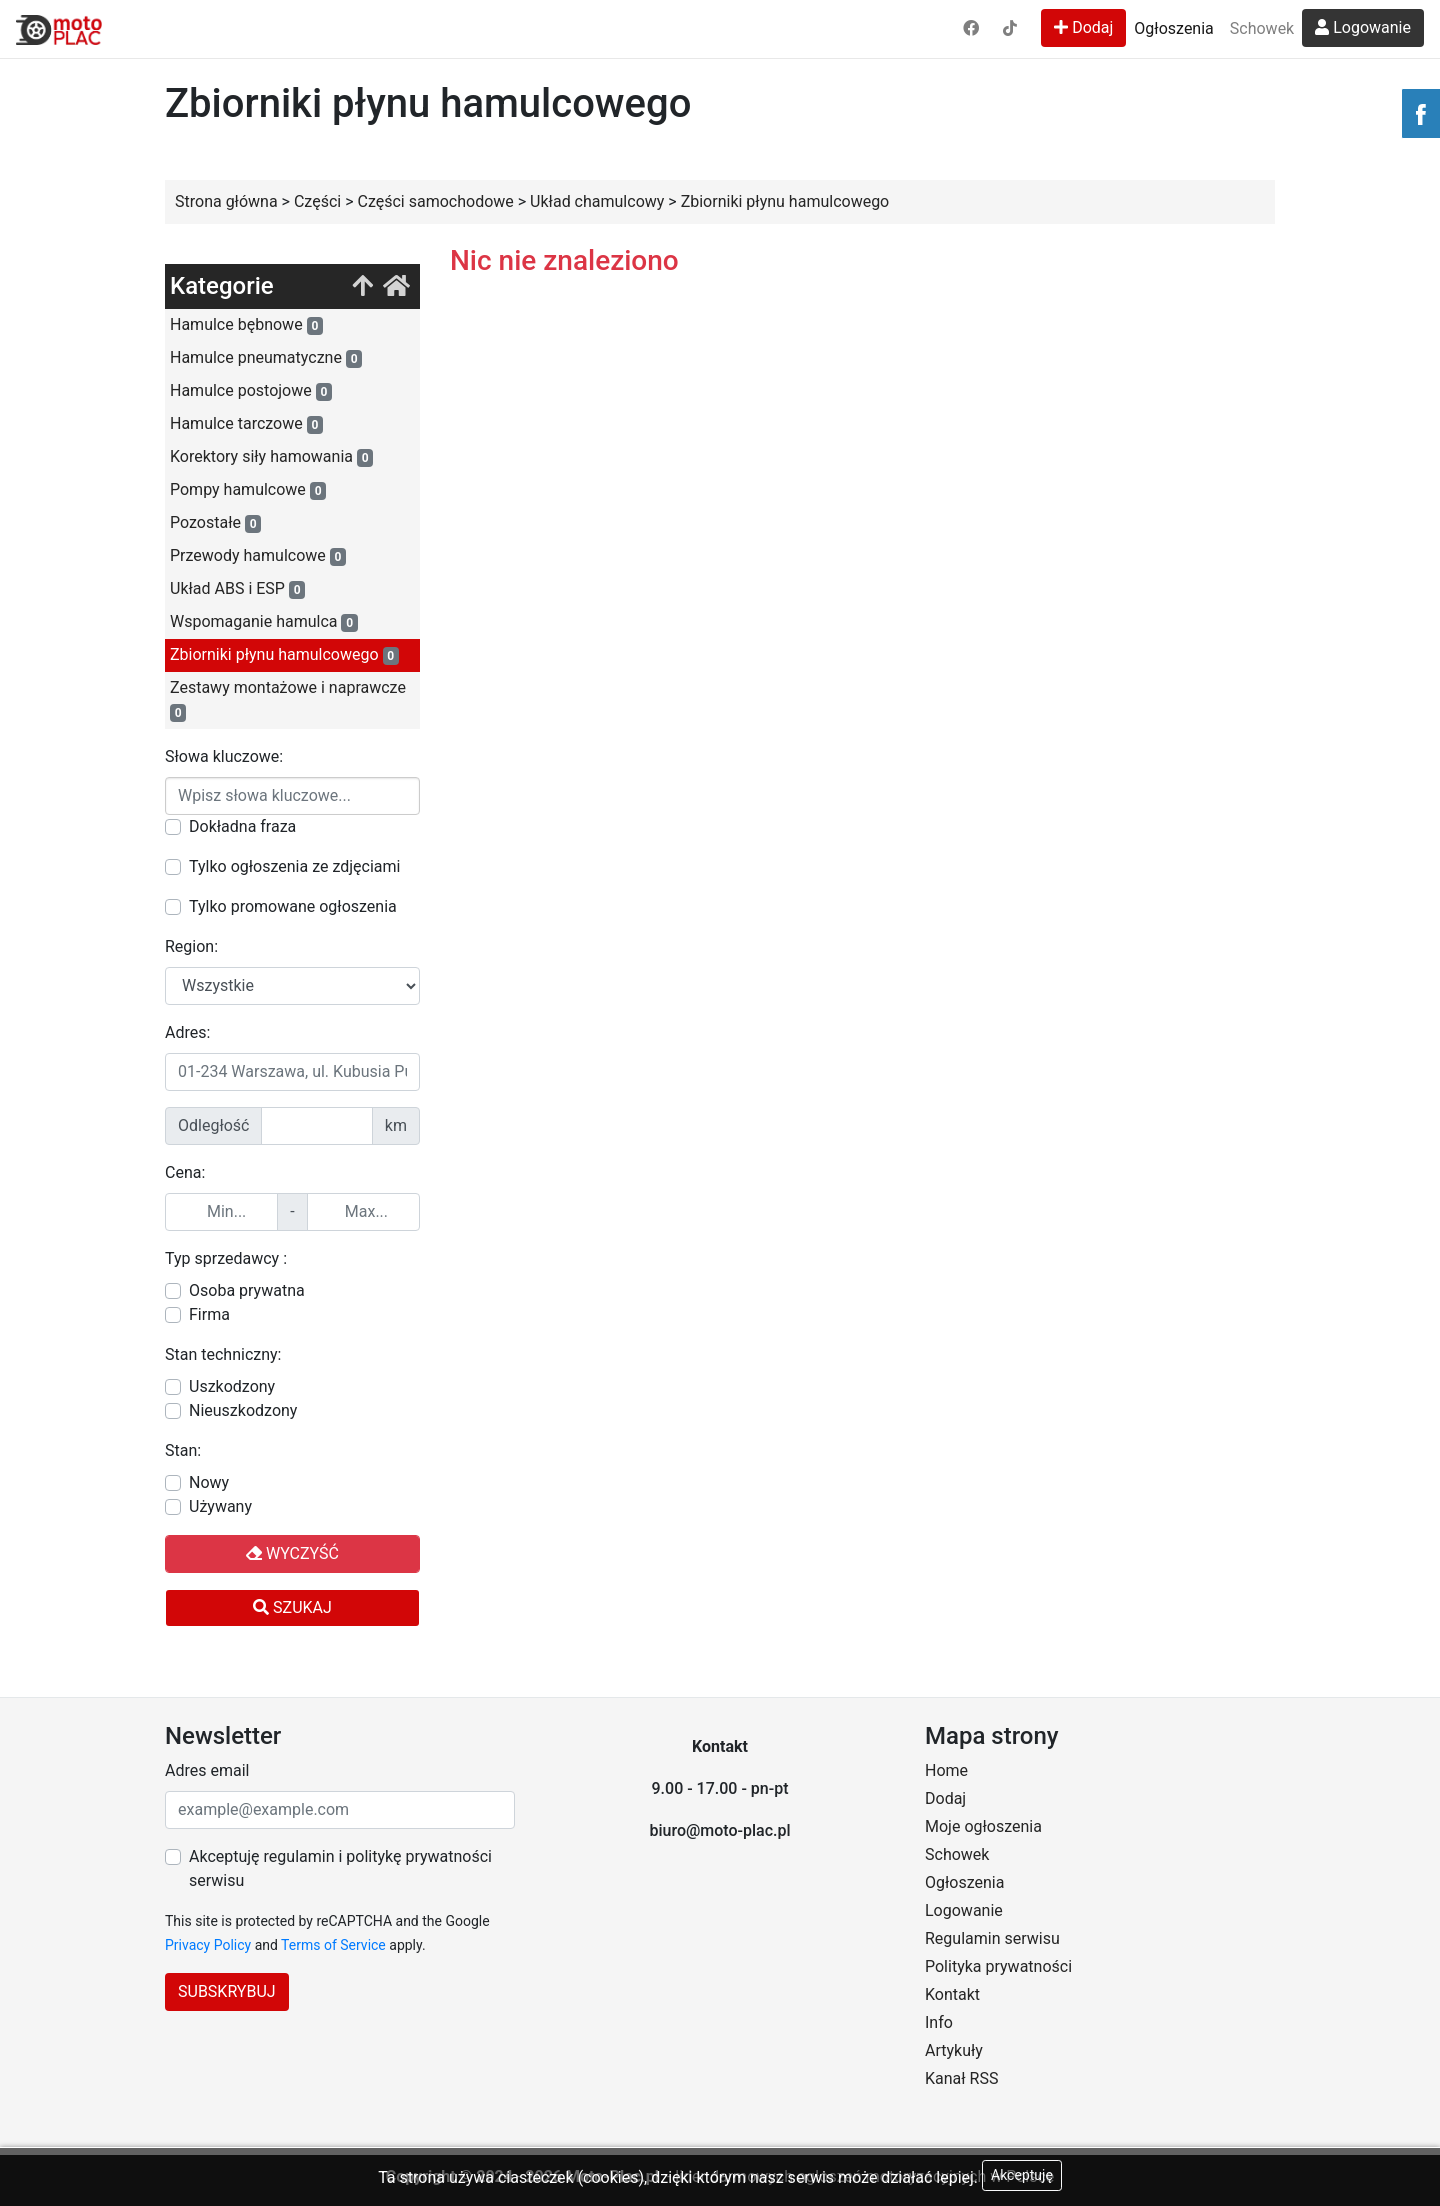 Image resolution: width=1440 pixels, height=2206 pixels. Describe the element at coordinates (961, 2078) in the screenshot. I see `Kanał RSS` at that location.